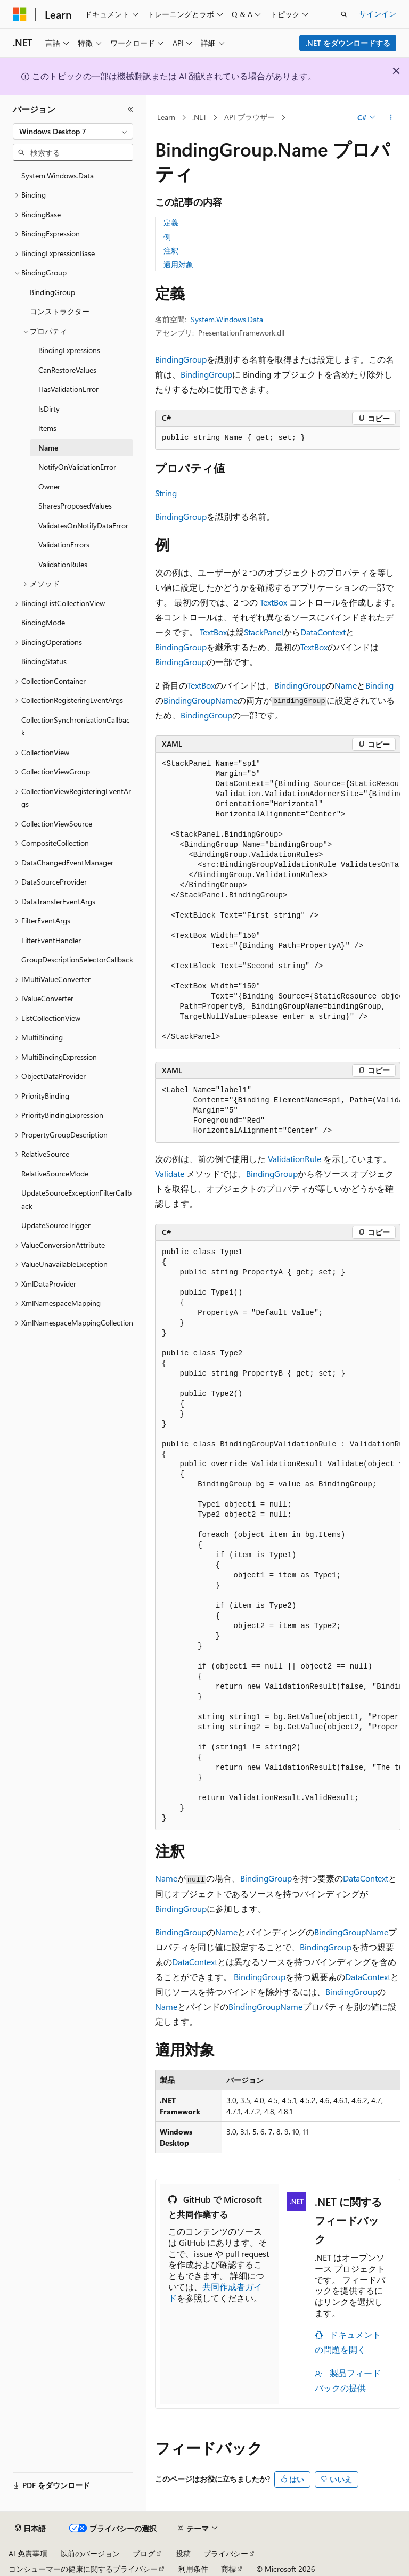 This screenshot has height=2576, width=409. What do you see at coordinates (54, 1173) in the screenshot?
I see `RelativeSourceMode [treeitem]` at bounding box center [54, 1173].